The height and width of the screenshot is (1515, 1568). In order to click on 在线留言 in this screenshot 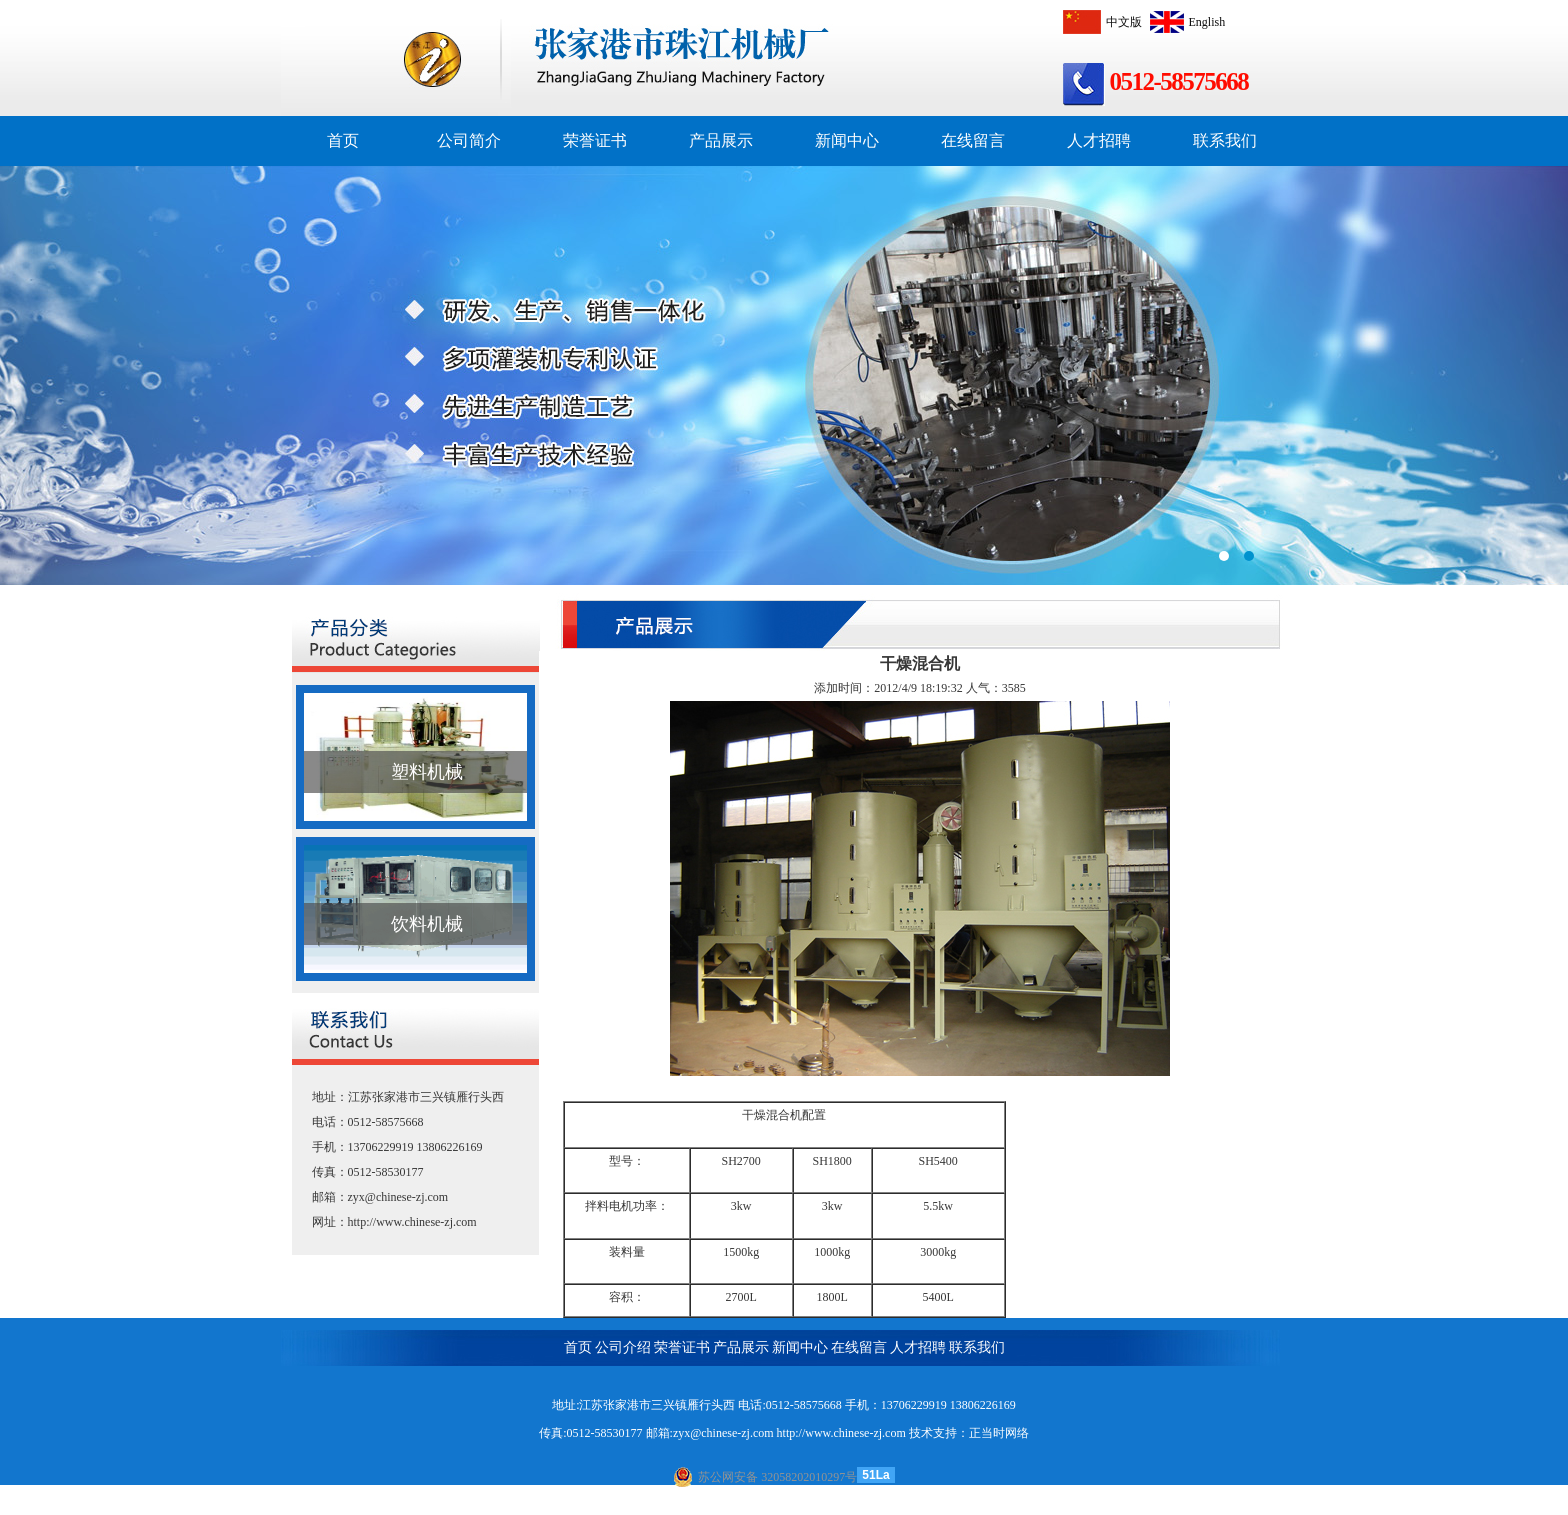, I will do `click(973, 140)`.